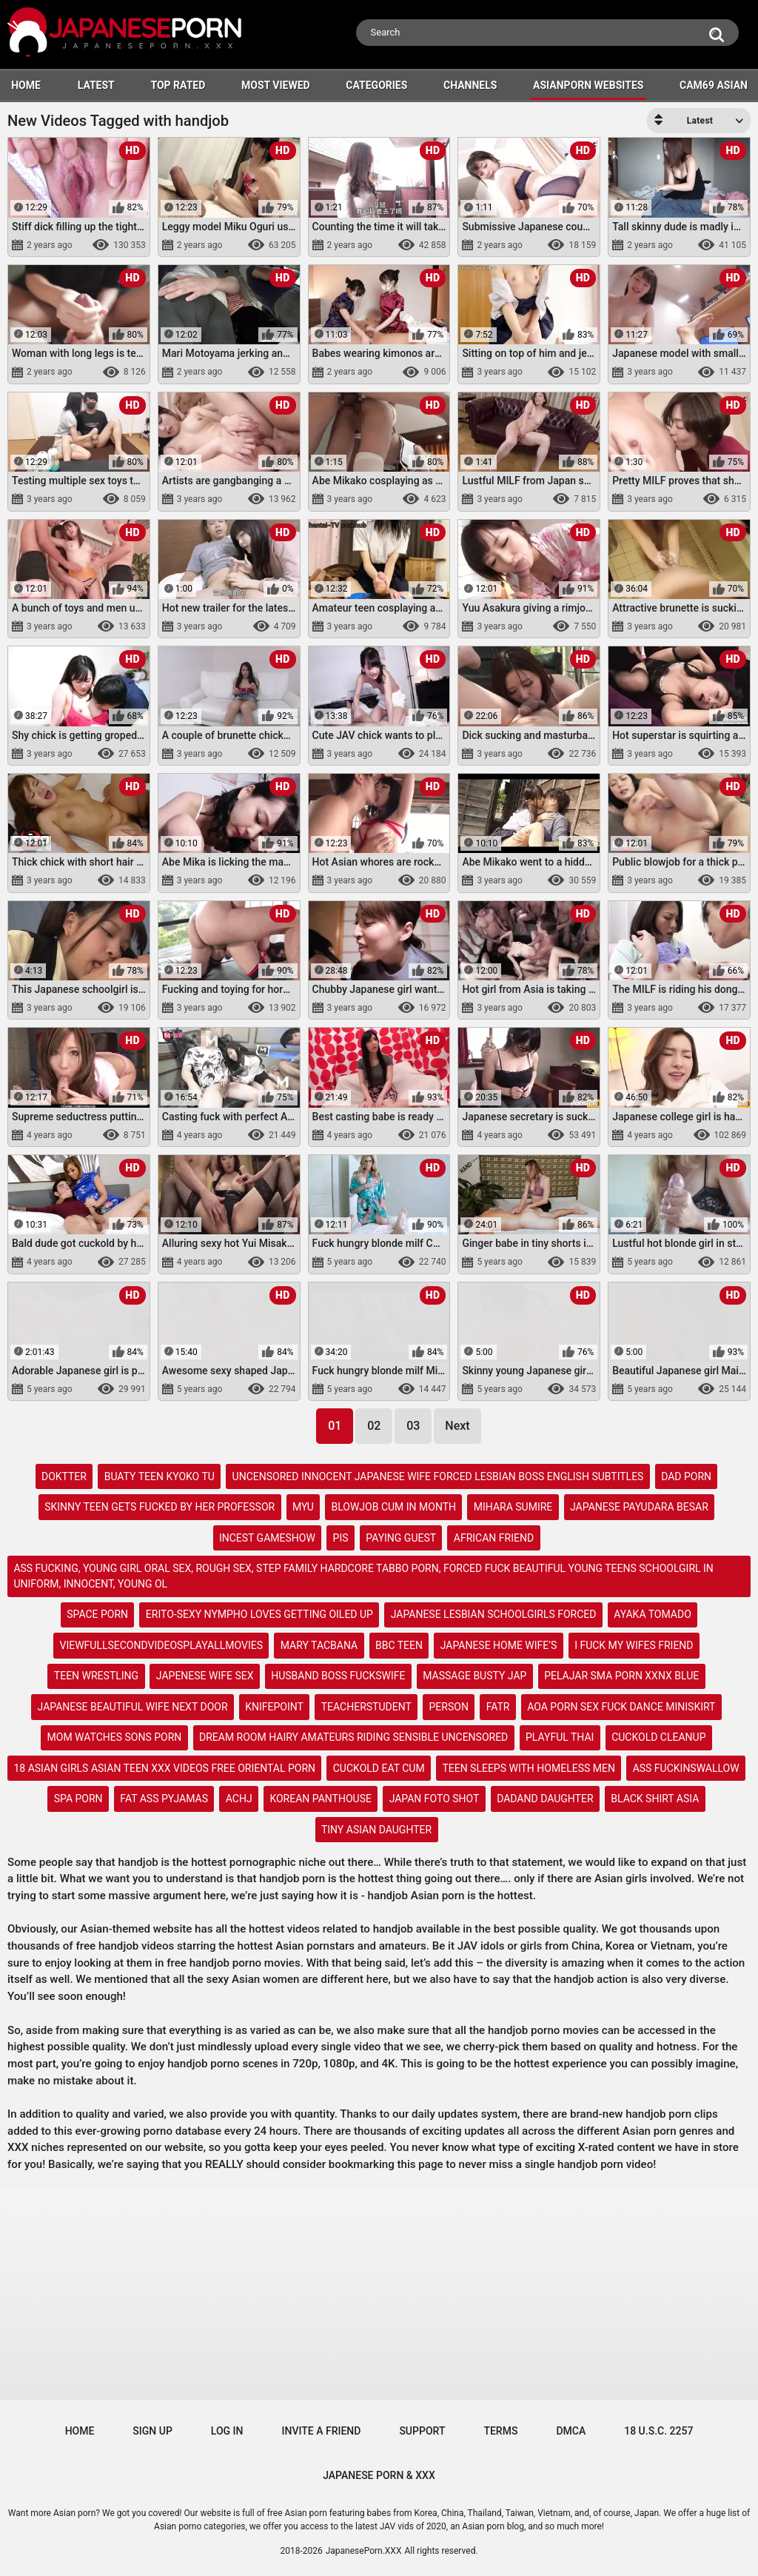 This screenshot has height=2576, width=758. What do you see at coordinates (267, 1538) in the screenshot?
I see `incest gameshow` at bounding box center [267, 1538].